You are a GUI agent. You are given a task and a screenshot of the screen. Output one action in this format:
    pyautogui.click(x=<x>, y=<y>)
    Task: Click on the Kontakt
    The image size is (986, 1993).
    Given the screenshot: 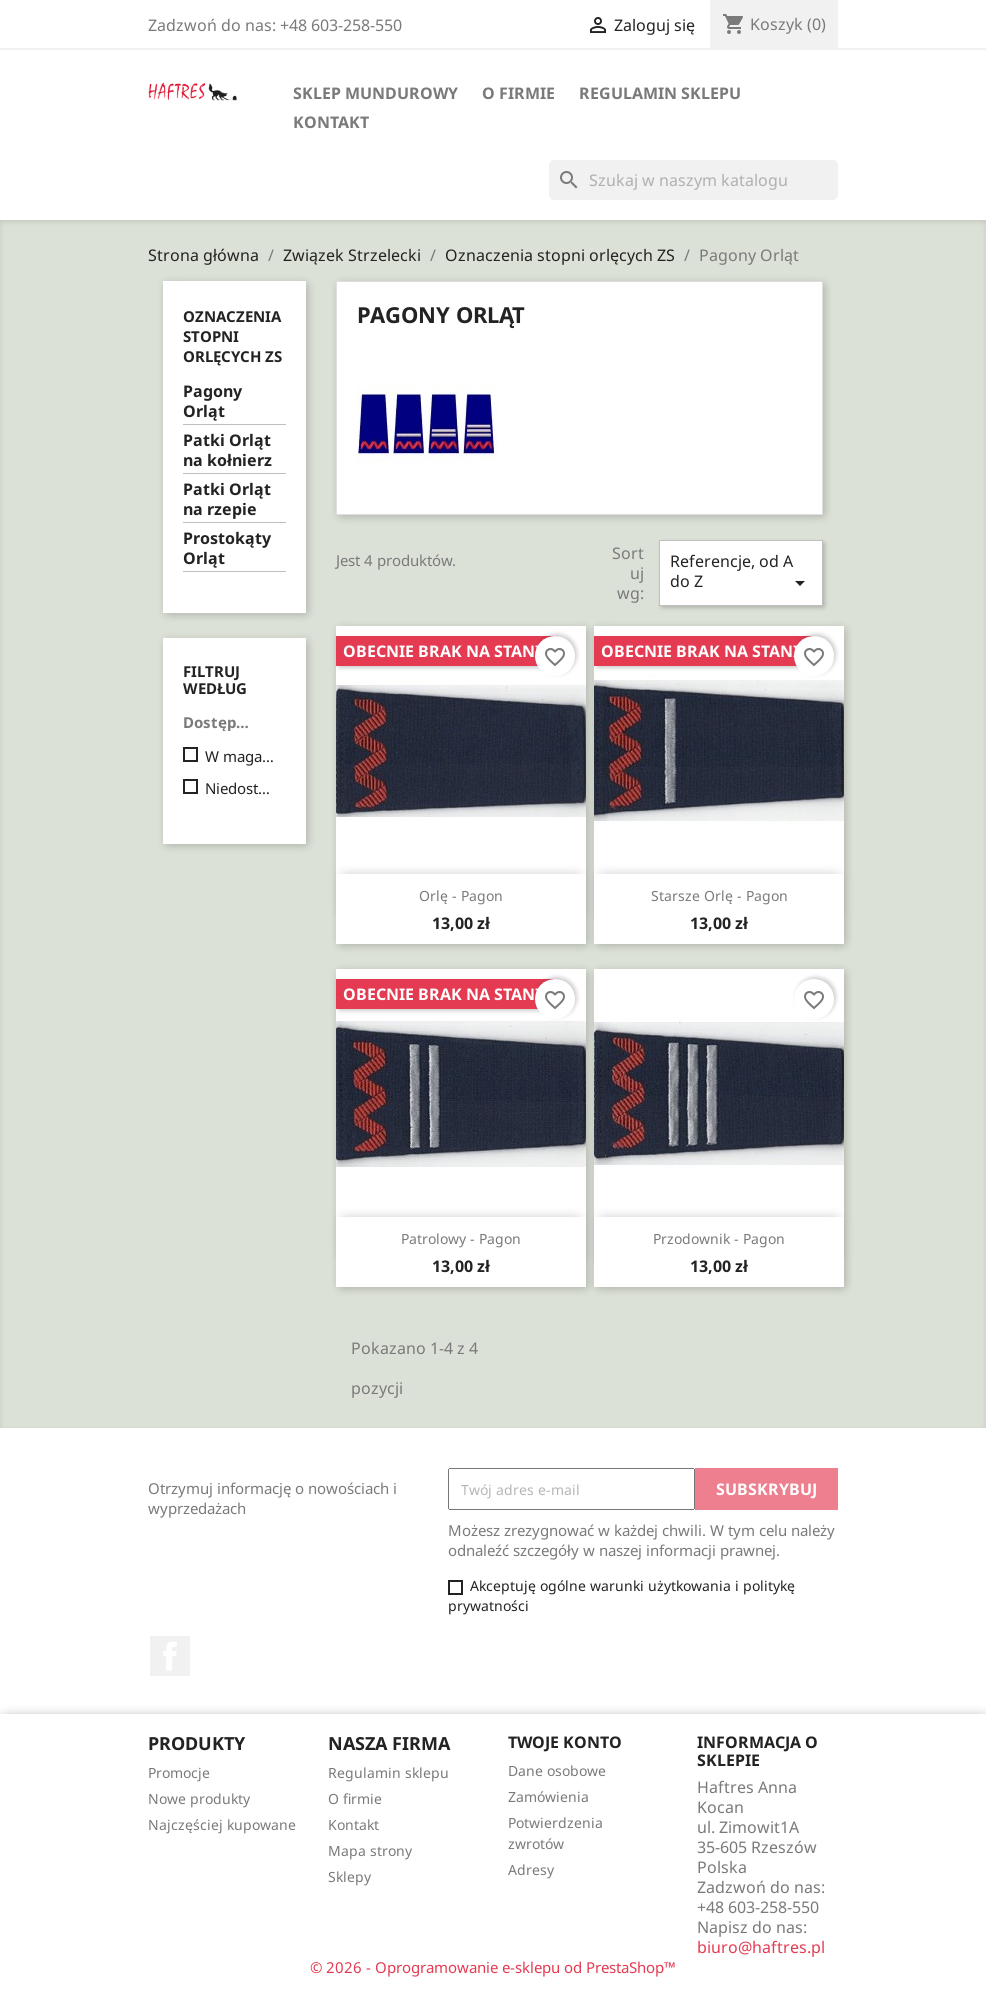 What is the action you would take?
    pyautogui.click(x=331, y=122)
    